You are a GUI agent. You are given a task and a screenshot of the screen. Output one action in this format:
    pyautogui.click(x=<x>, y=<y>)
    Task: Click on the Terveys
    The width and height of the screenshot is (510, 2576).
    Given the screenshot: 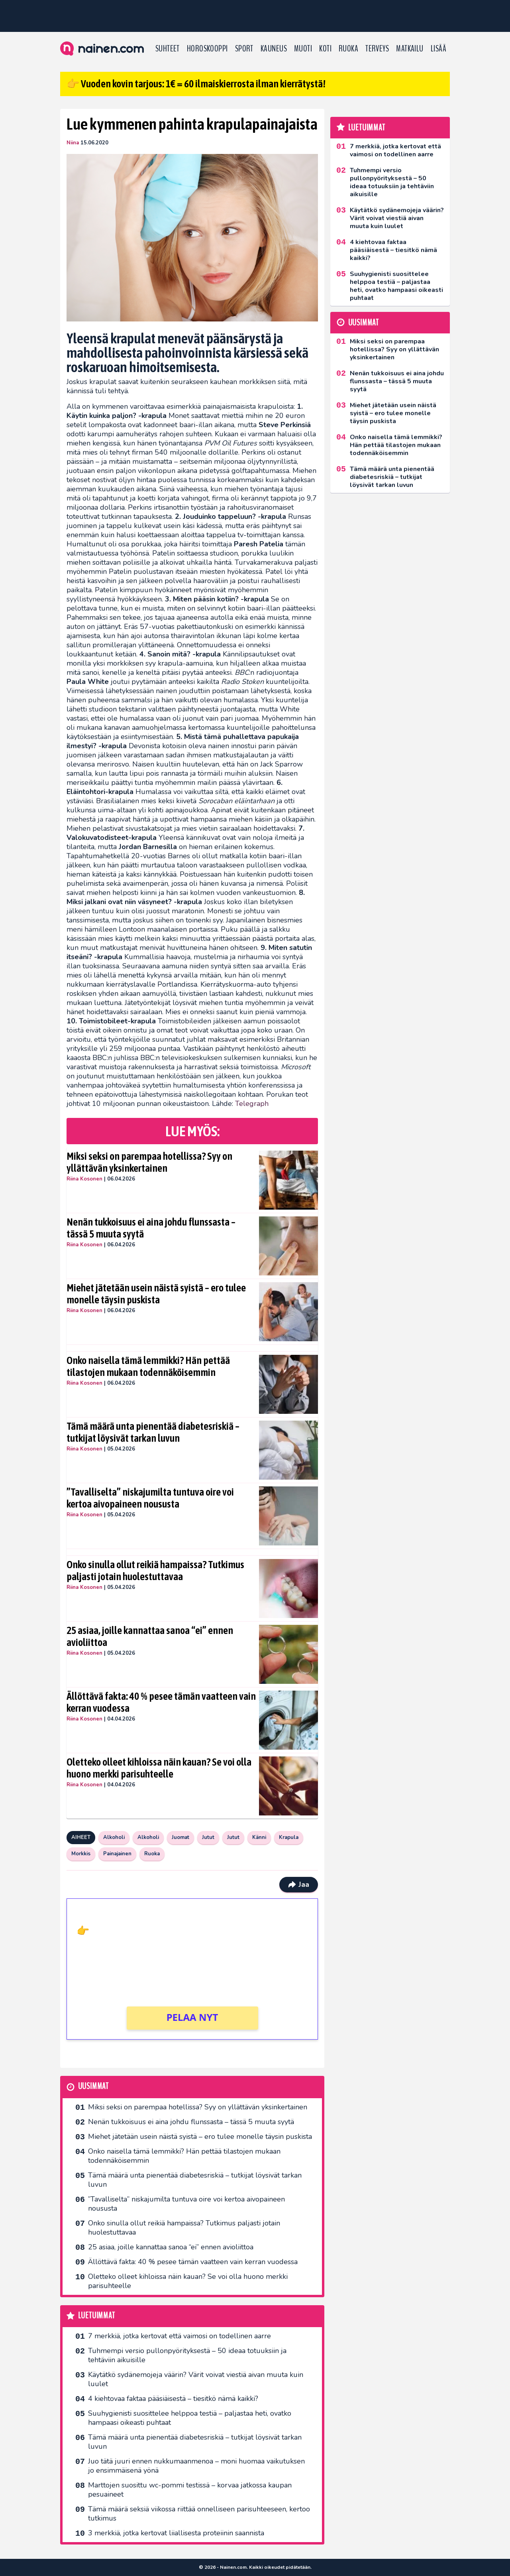 What is the action you would take?
    pyautogui.click(x=377, y=49)
    